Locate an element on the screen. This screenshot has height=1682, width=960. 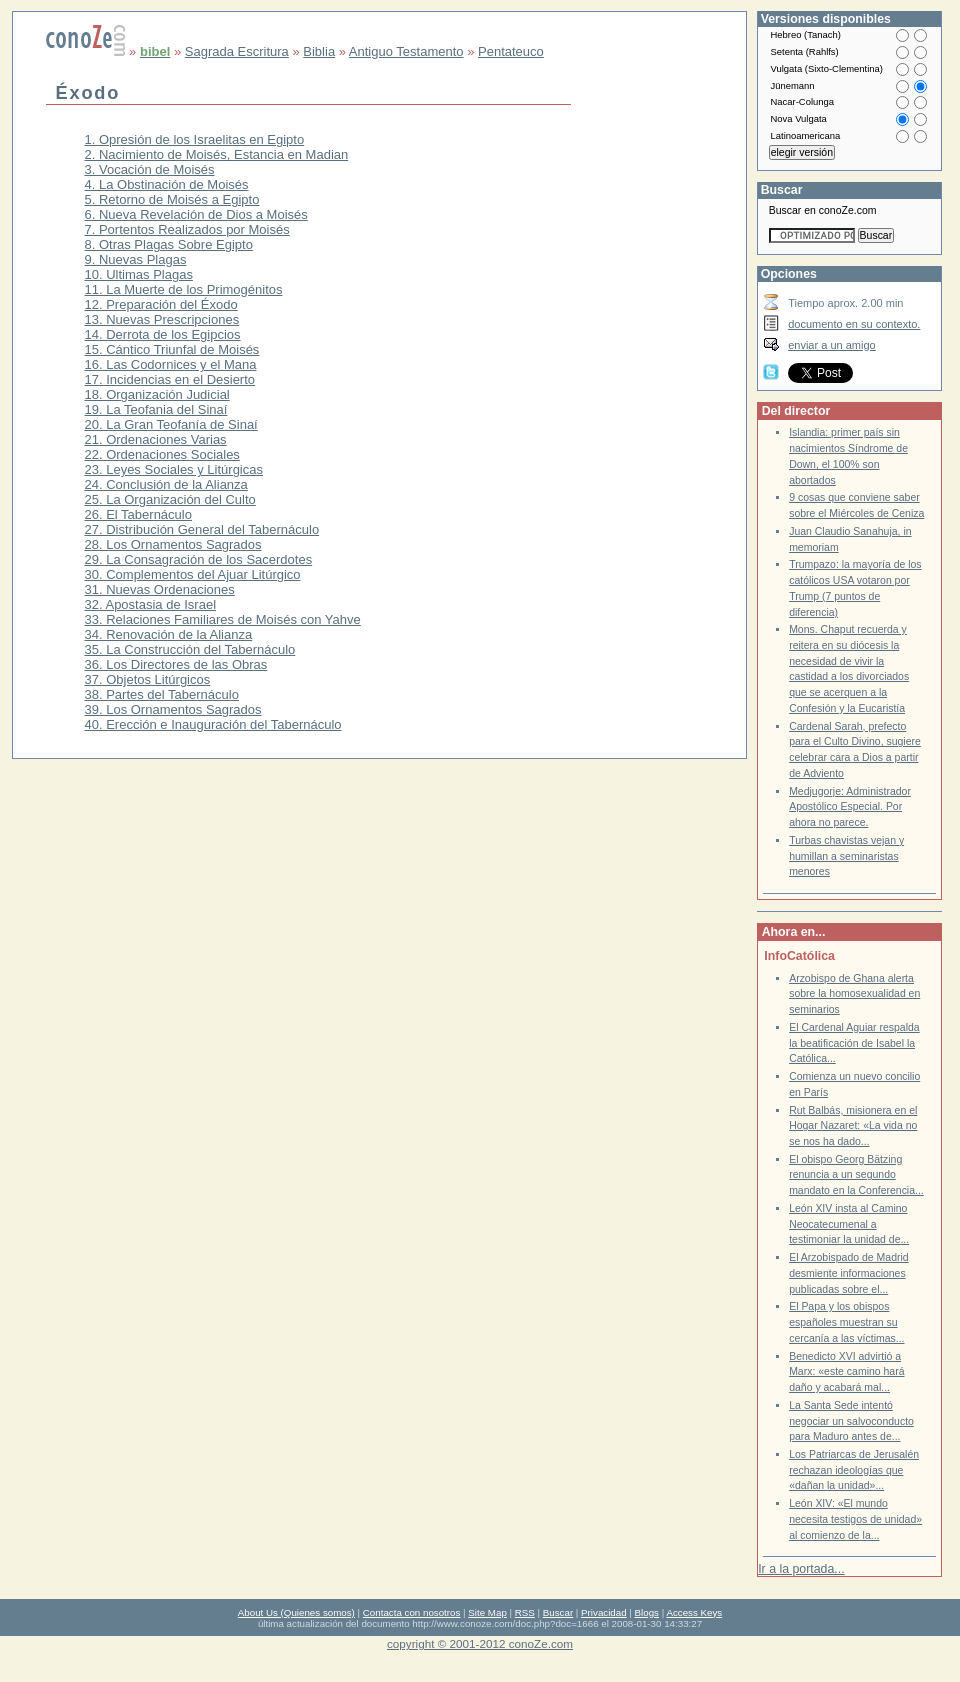
Medjugorje: Administrador Apostólico Especial. Por ahora no parece. is located at coordinates (850, 807).